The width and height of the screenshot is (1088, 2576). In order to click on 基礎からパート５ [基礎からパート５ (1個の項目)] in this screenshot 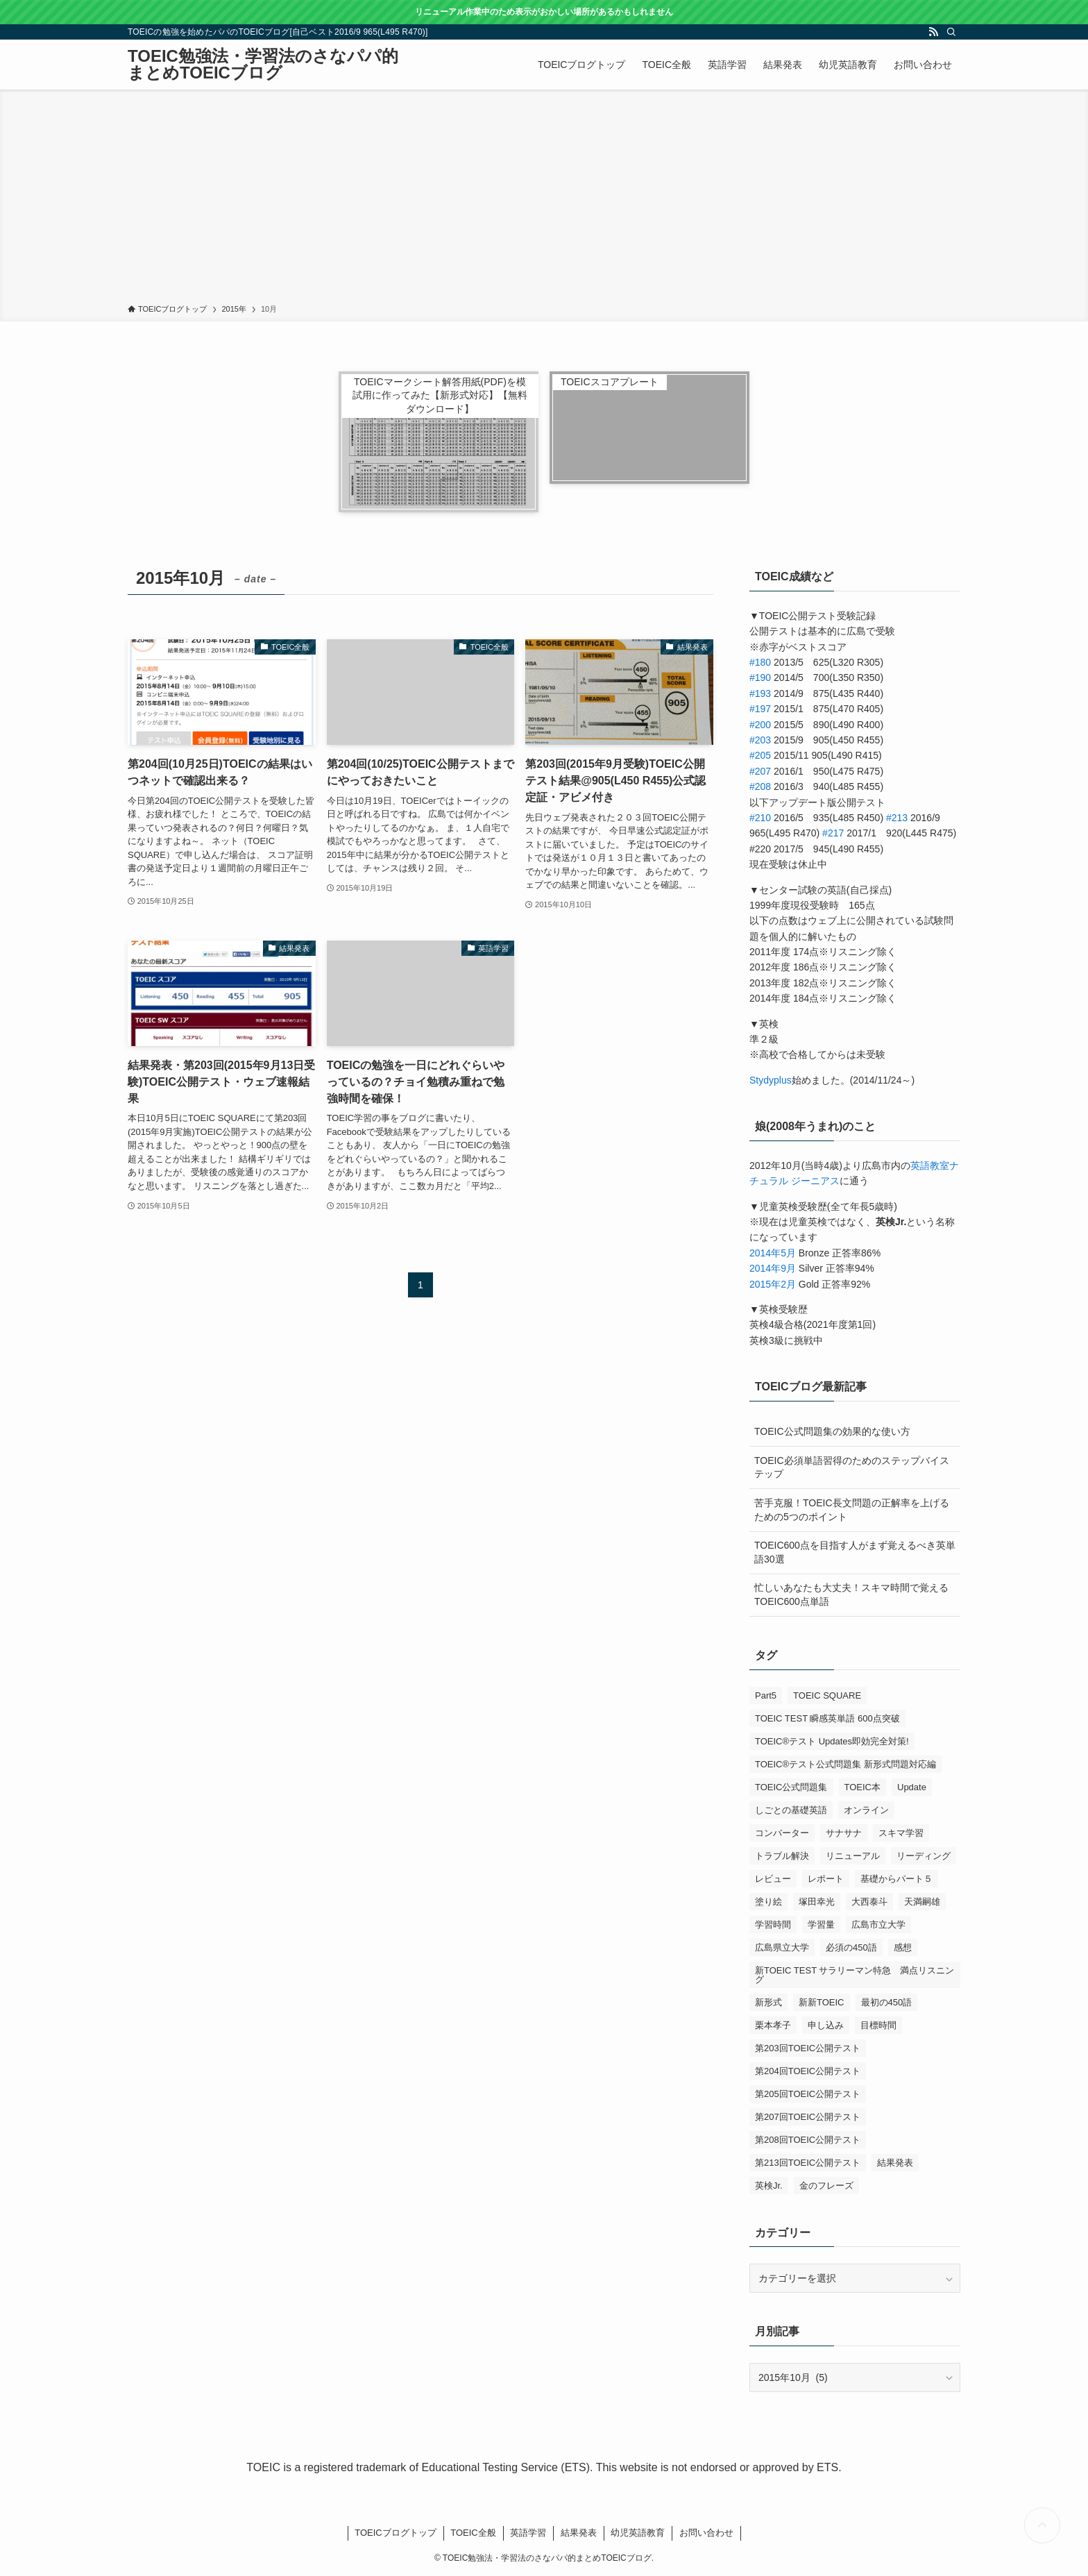, I will do `click(896, 1879)`.